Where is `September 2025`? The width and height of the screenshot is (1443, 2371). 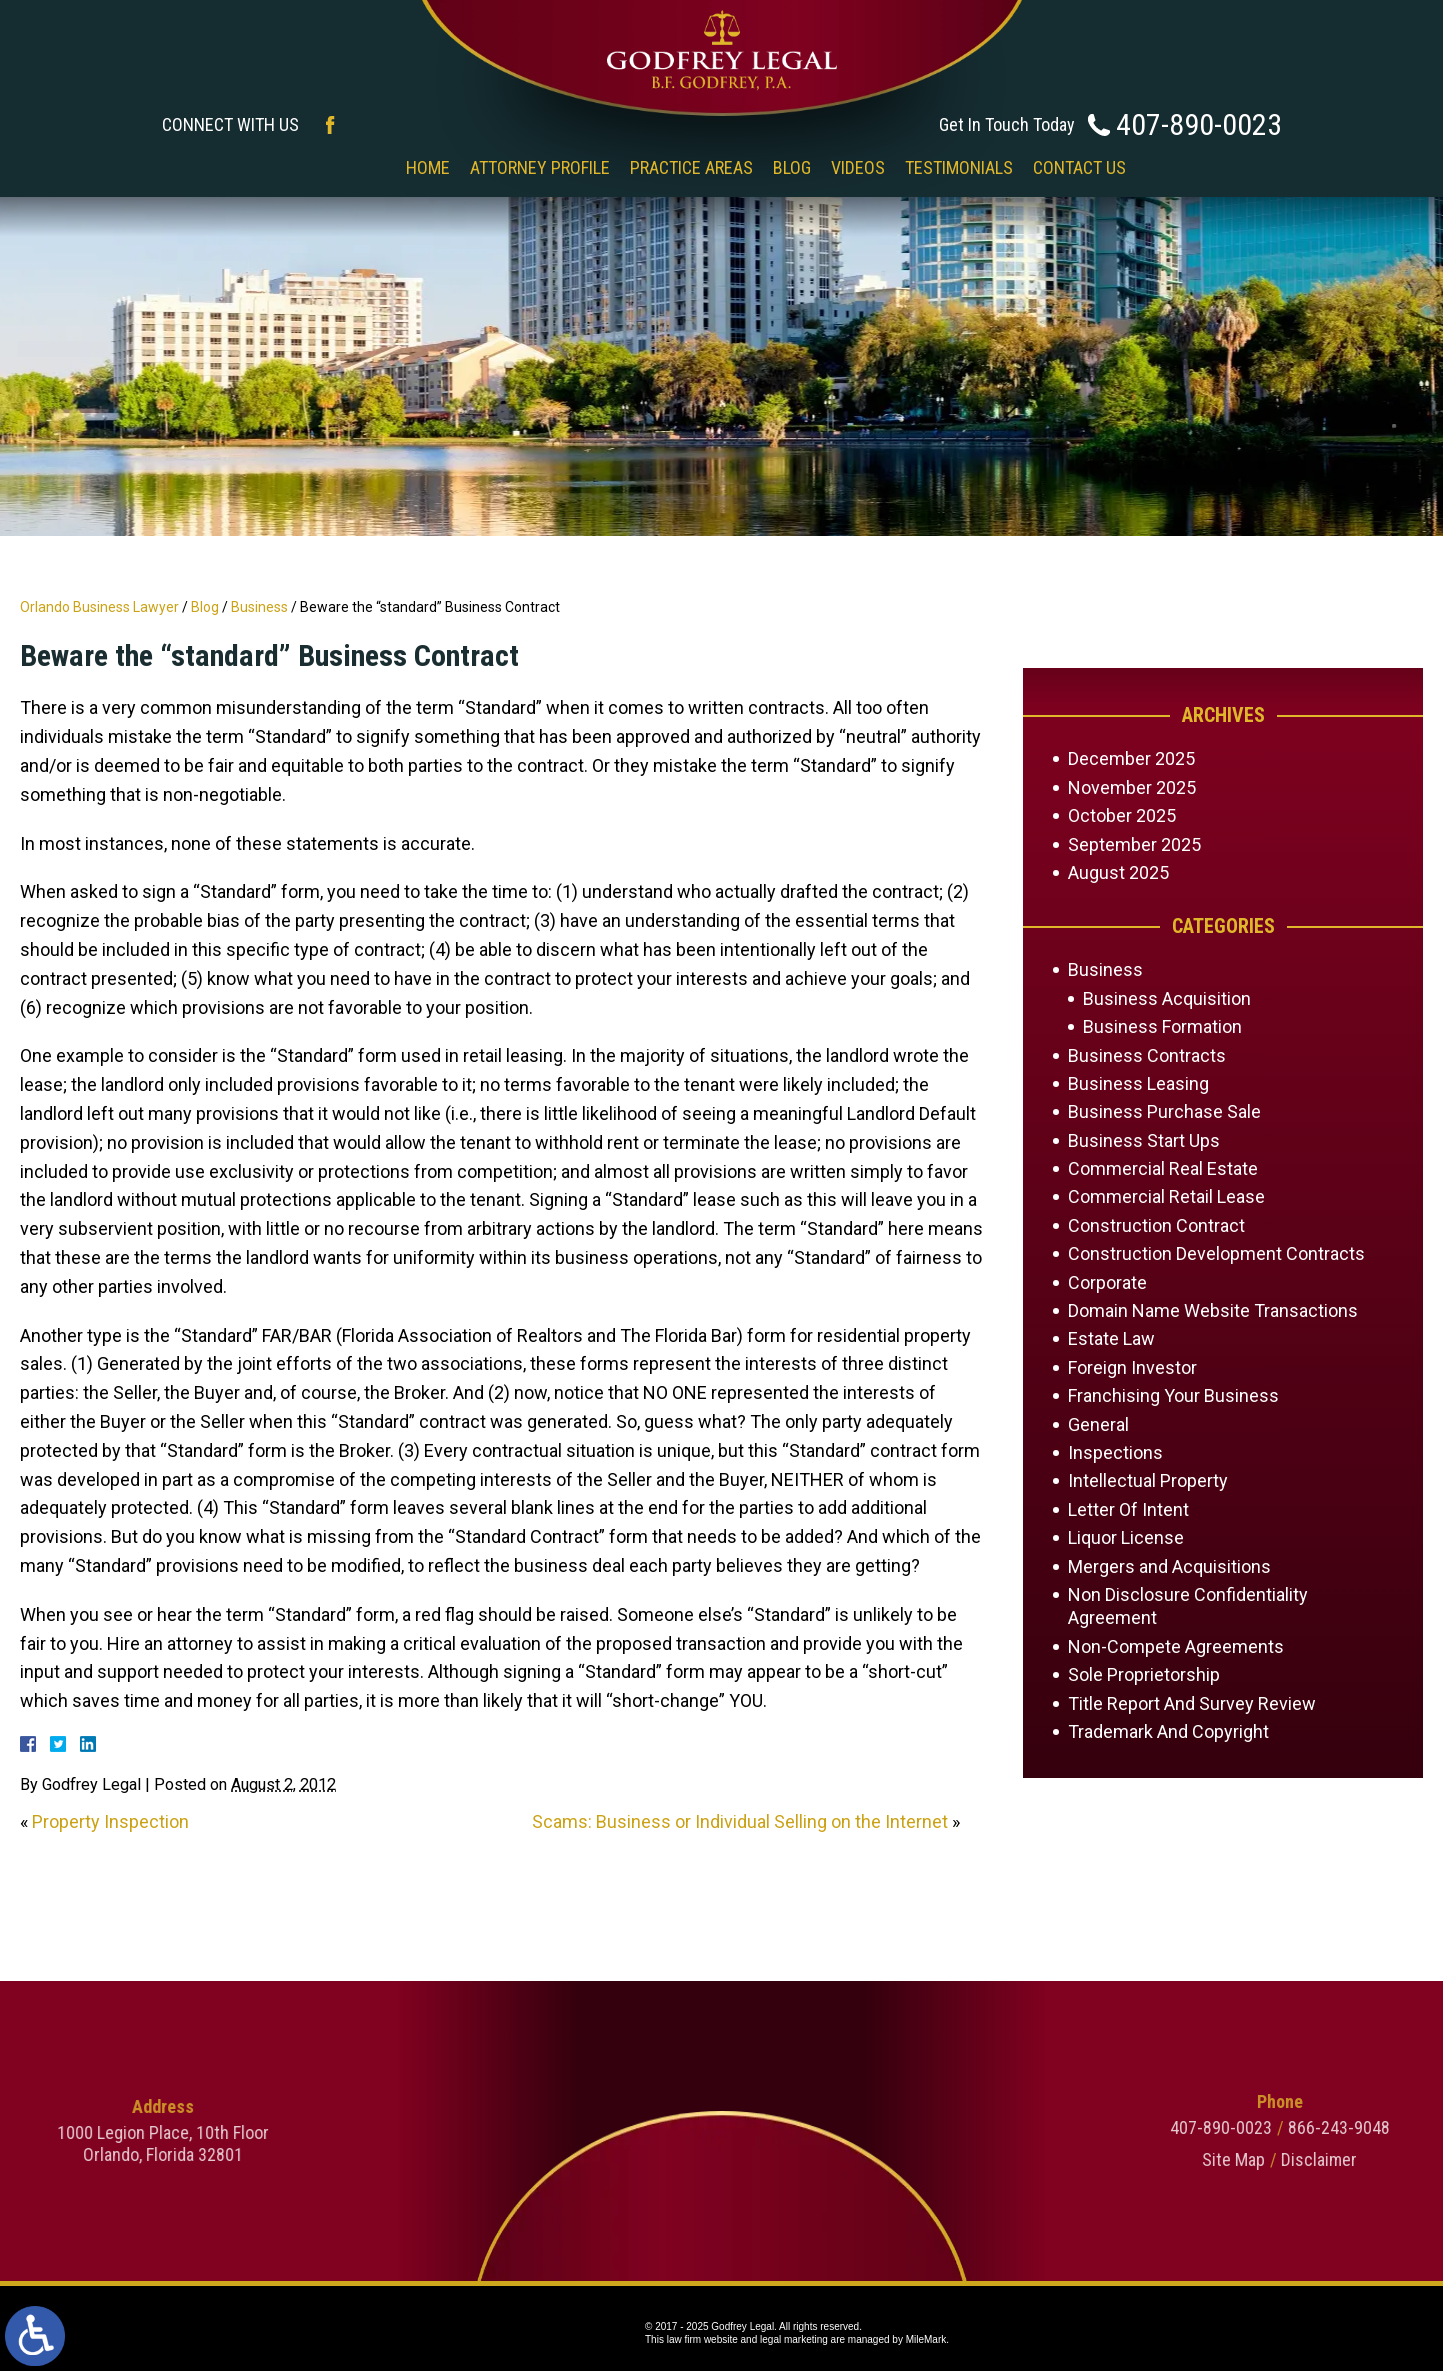
September 2025 is located at coordinates (1134, 844).